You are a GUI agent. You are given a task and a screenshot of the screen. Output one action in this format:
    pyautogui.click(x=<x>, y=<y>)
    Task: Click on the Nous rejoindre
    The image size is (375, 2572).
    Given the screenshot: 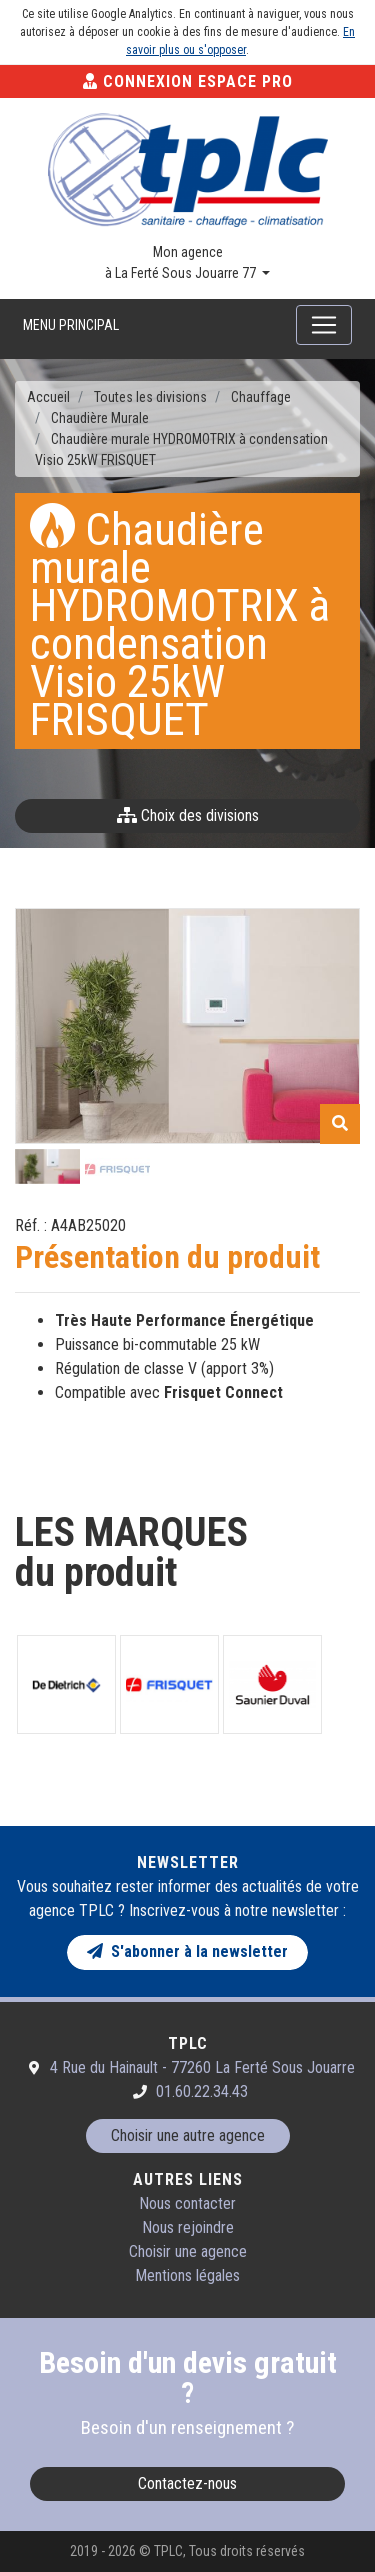 What is the action you would take?
    pyautogui.click(x=188, y=2227)
    